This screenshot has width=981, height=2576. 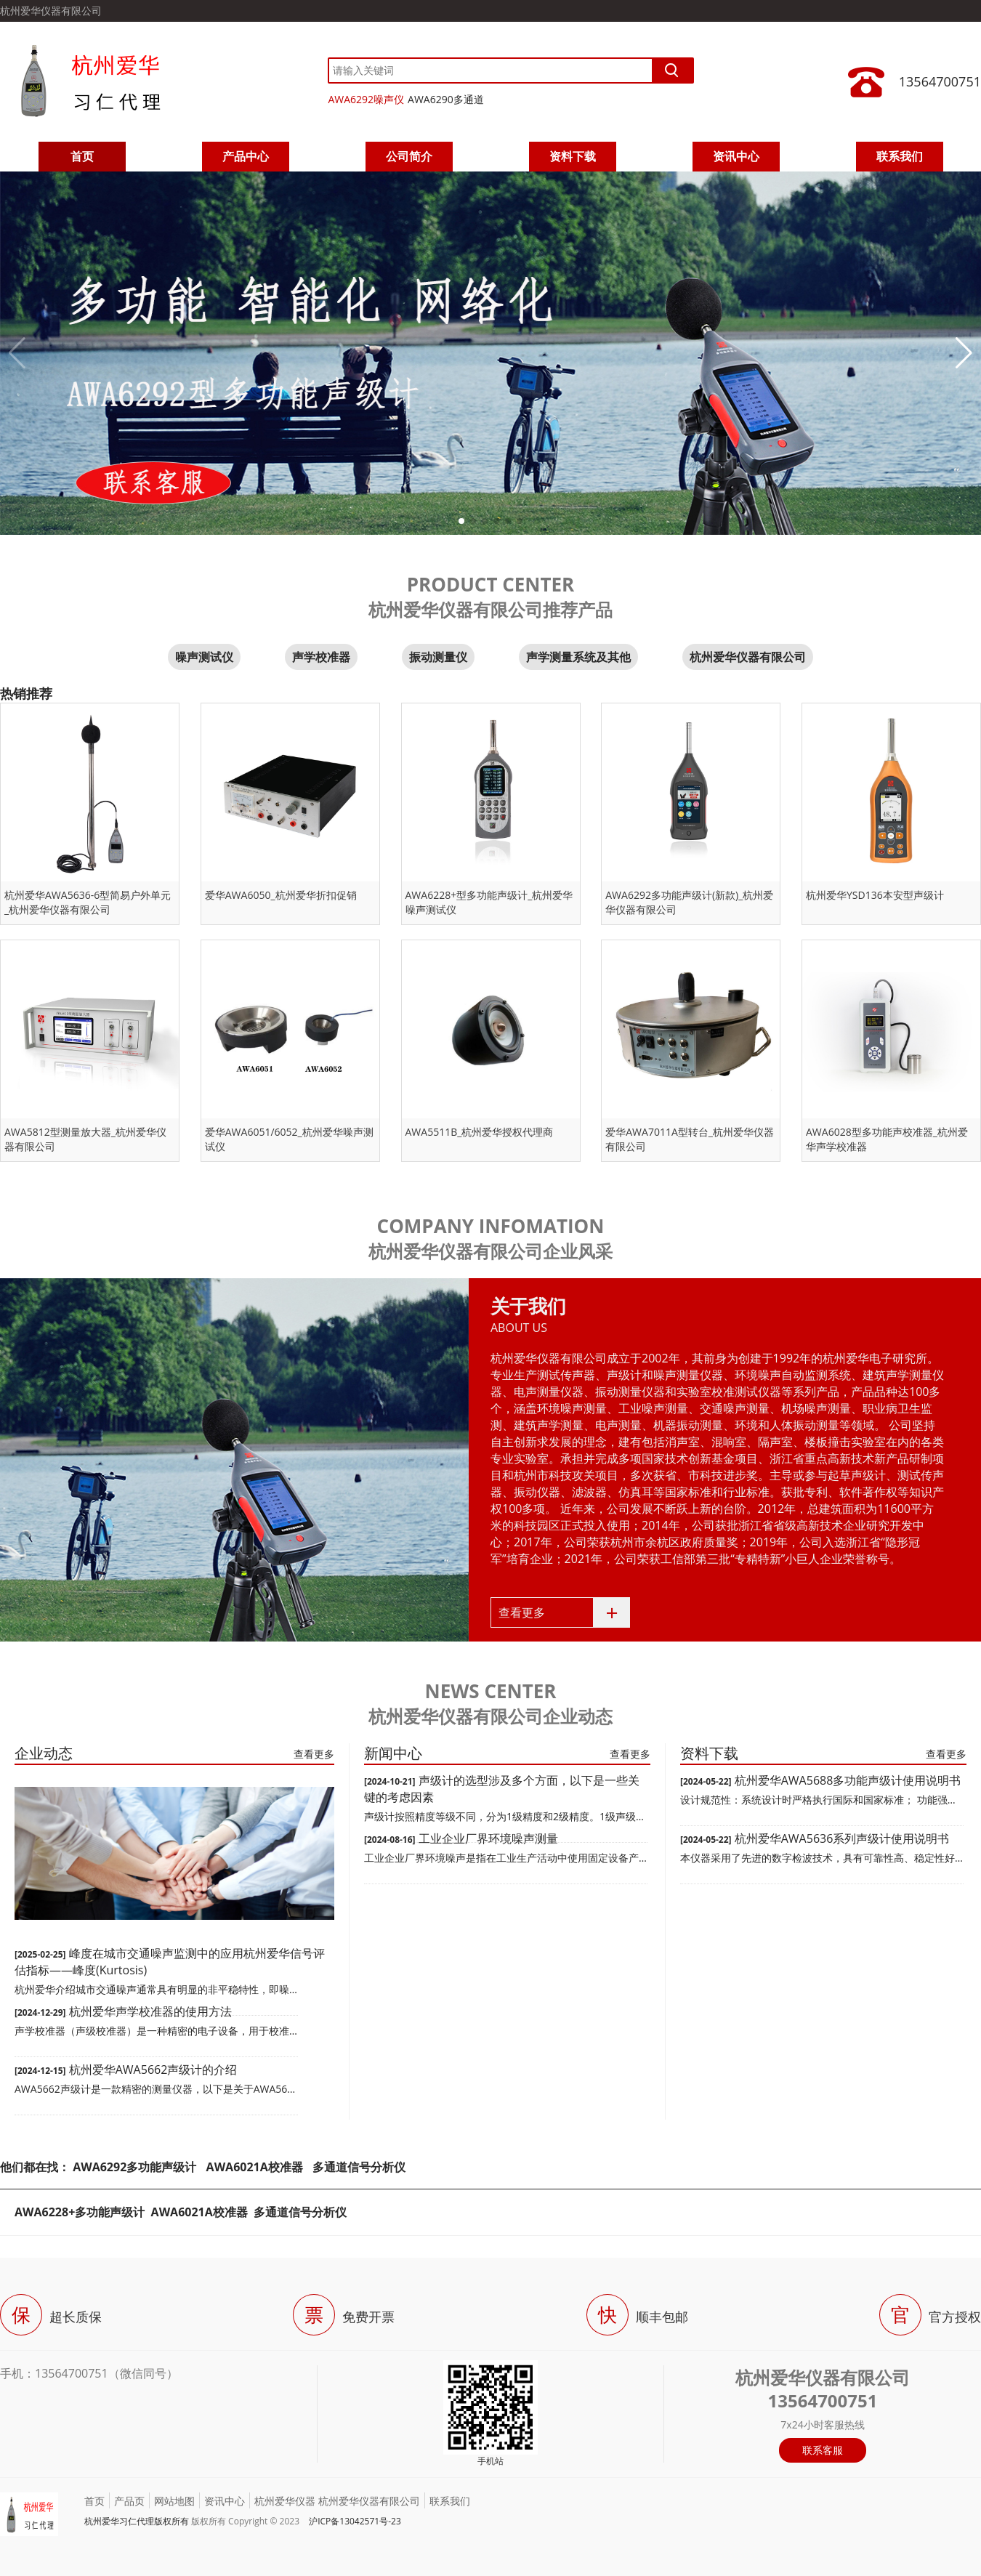 What do you see at coordinates (689, 902) in the screenshot?
I see `AWA6292多功能声级计(新款)_杭州爱华仪器有限公司` at bounding box center [689, 902].